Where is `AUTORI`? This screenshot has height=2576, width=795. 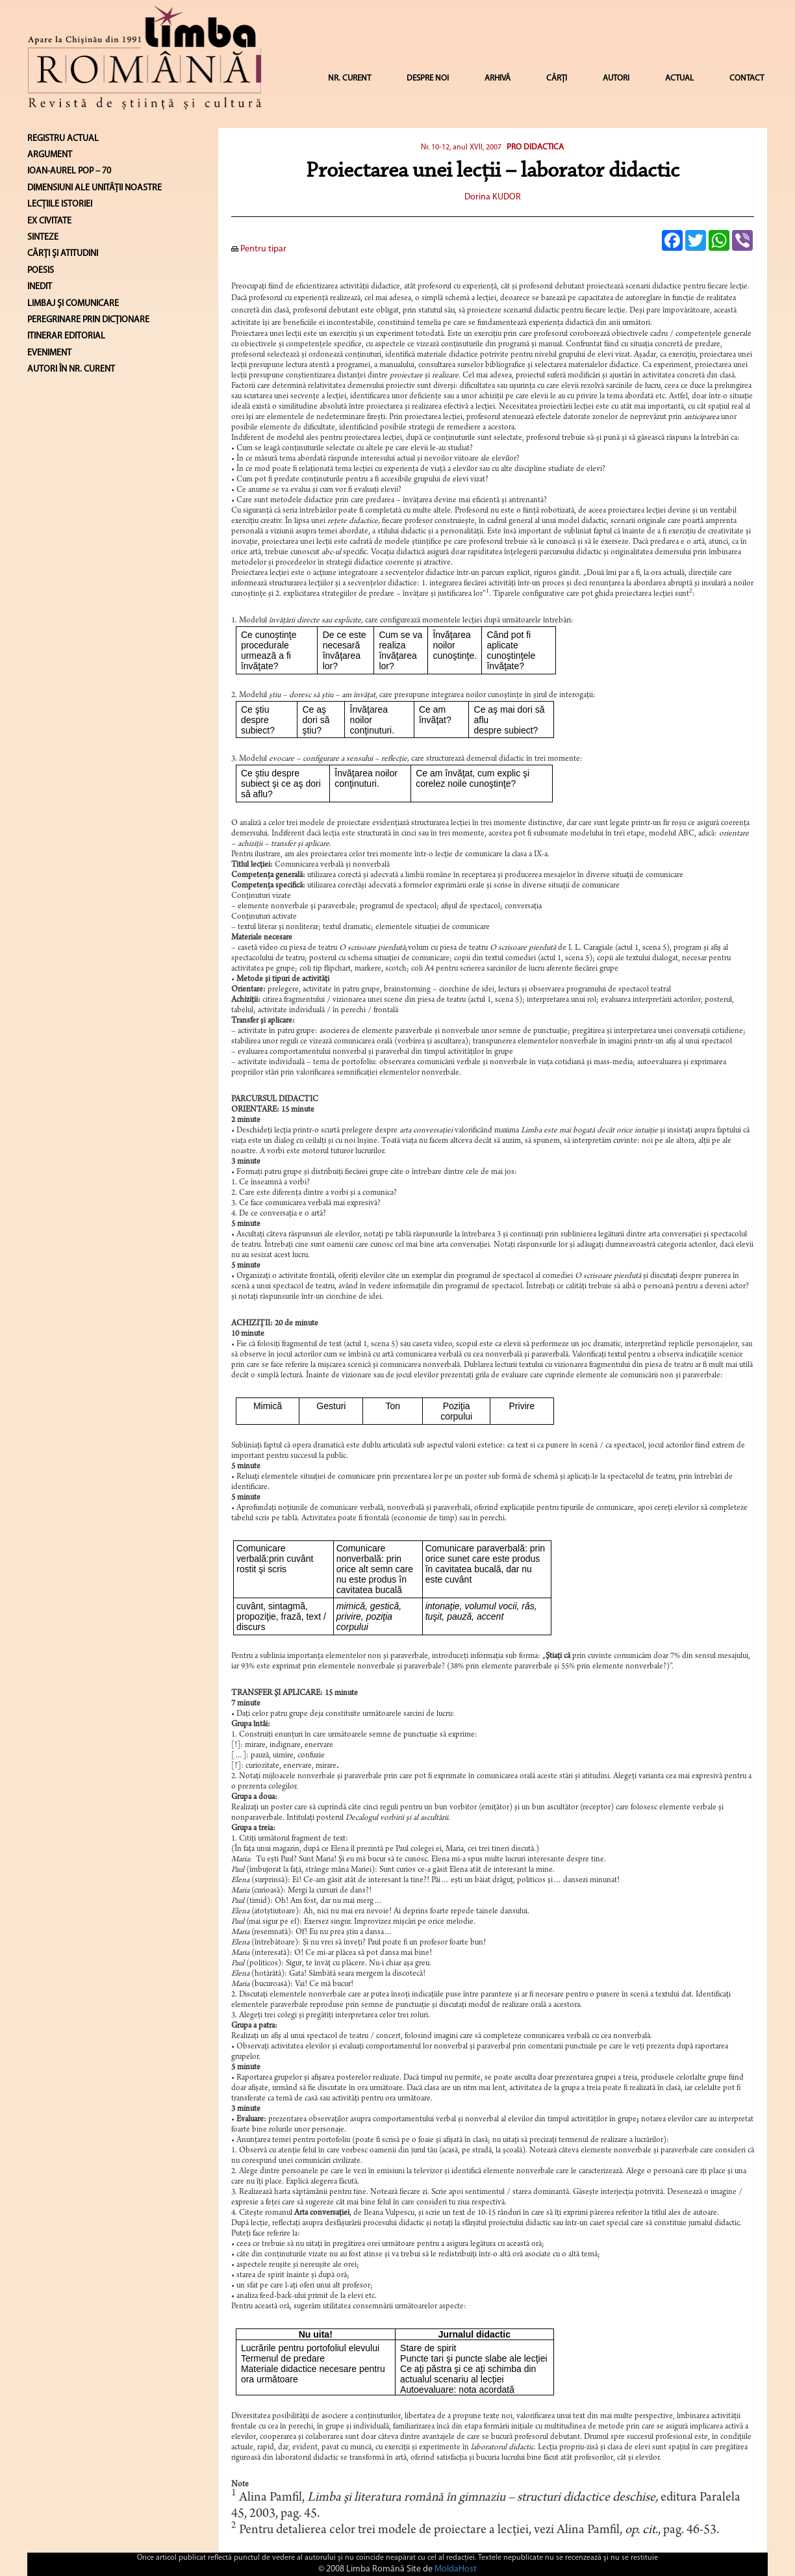
AUTORI is located at coordinates (616, 78).